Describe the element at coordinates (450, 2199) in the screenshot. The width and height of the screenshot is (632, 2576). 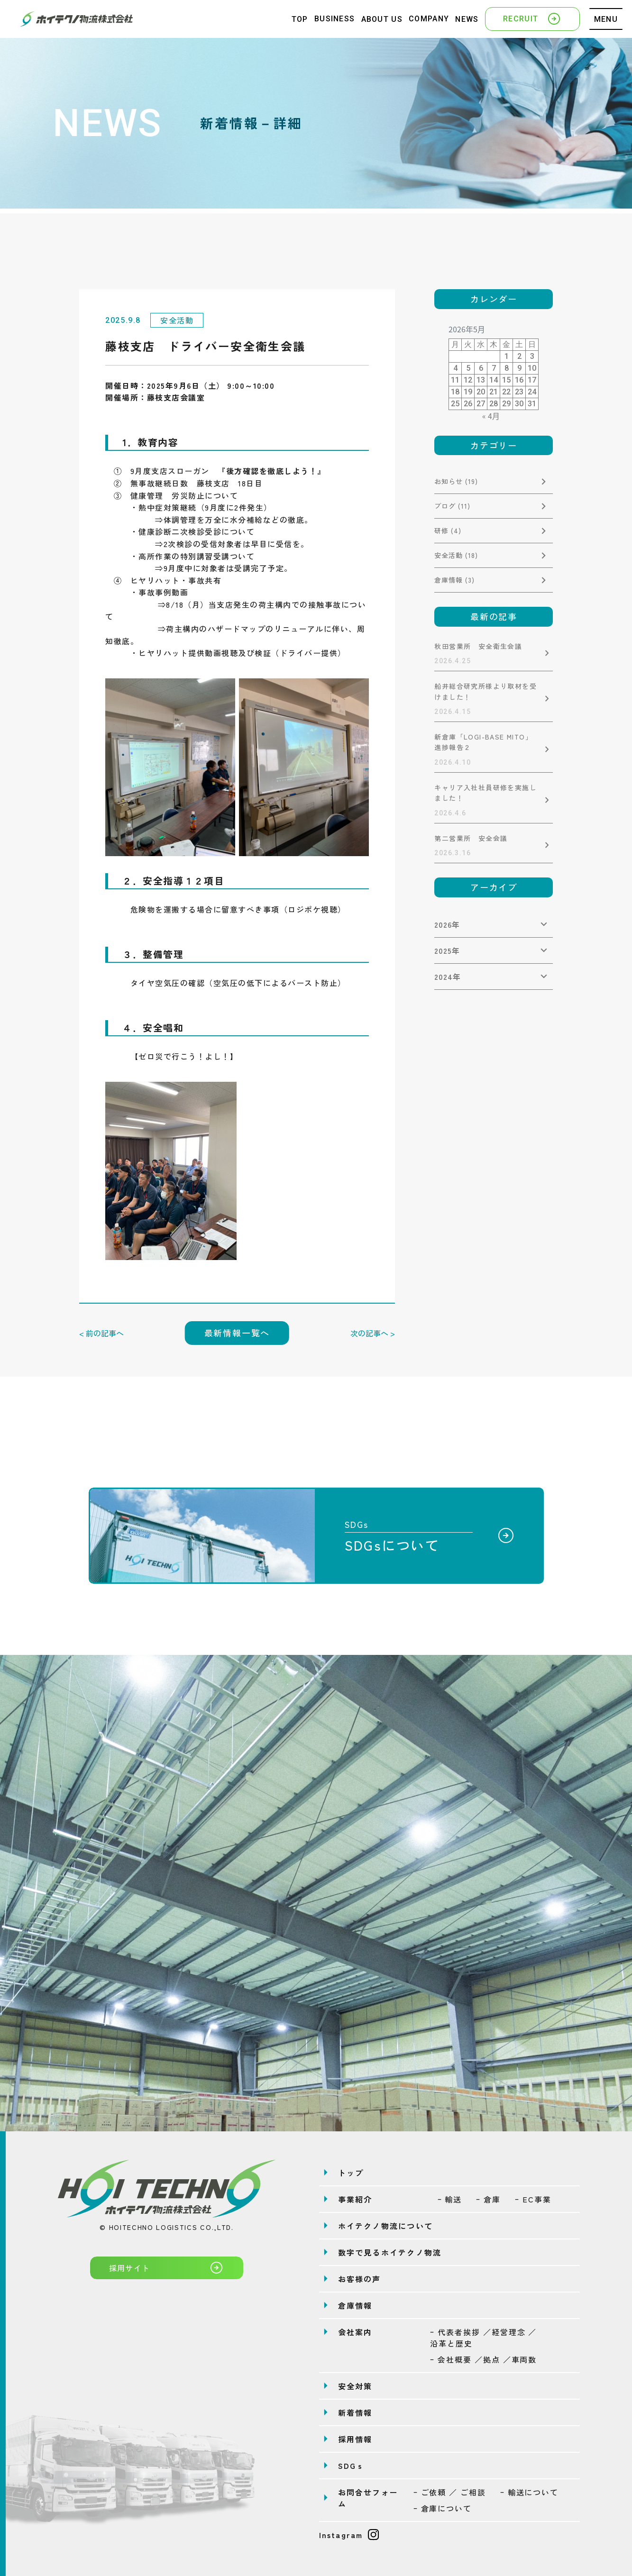
I see `ｰ 輸送` at that location.